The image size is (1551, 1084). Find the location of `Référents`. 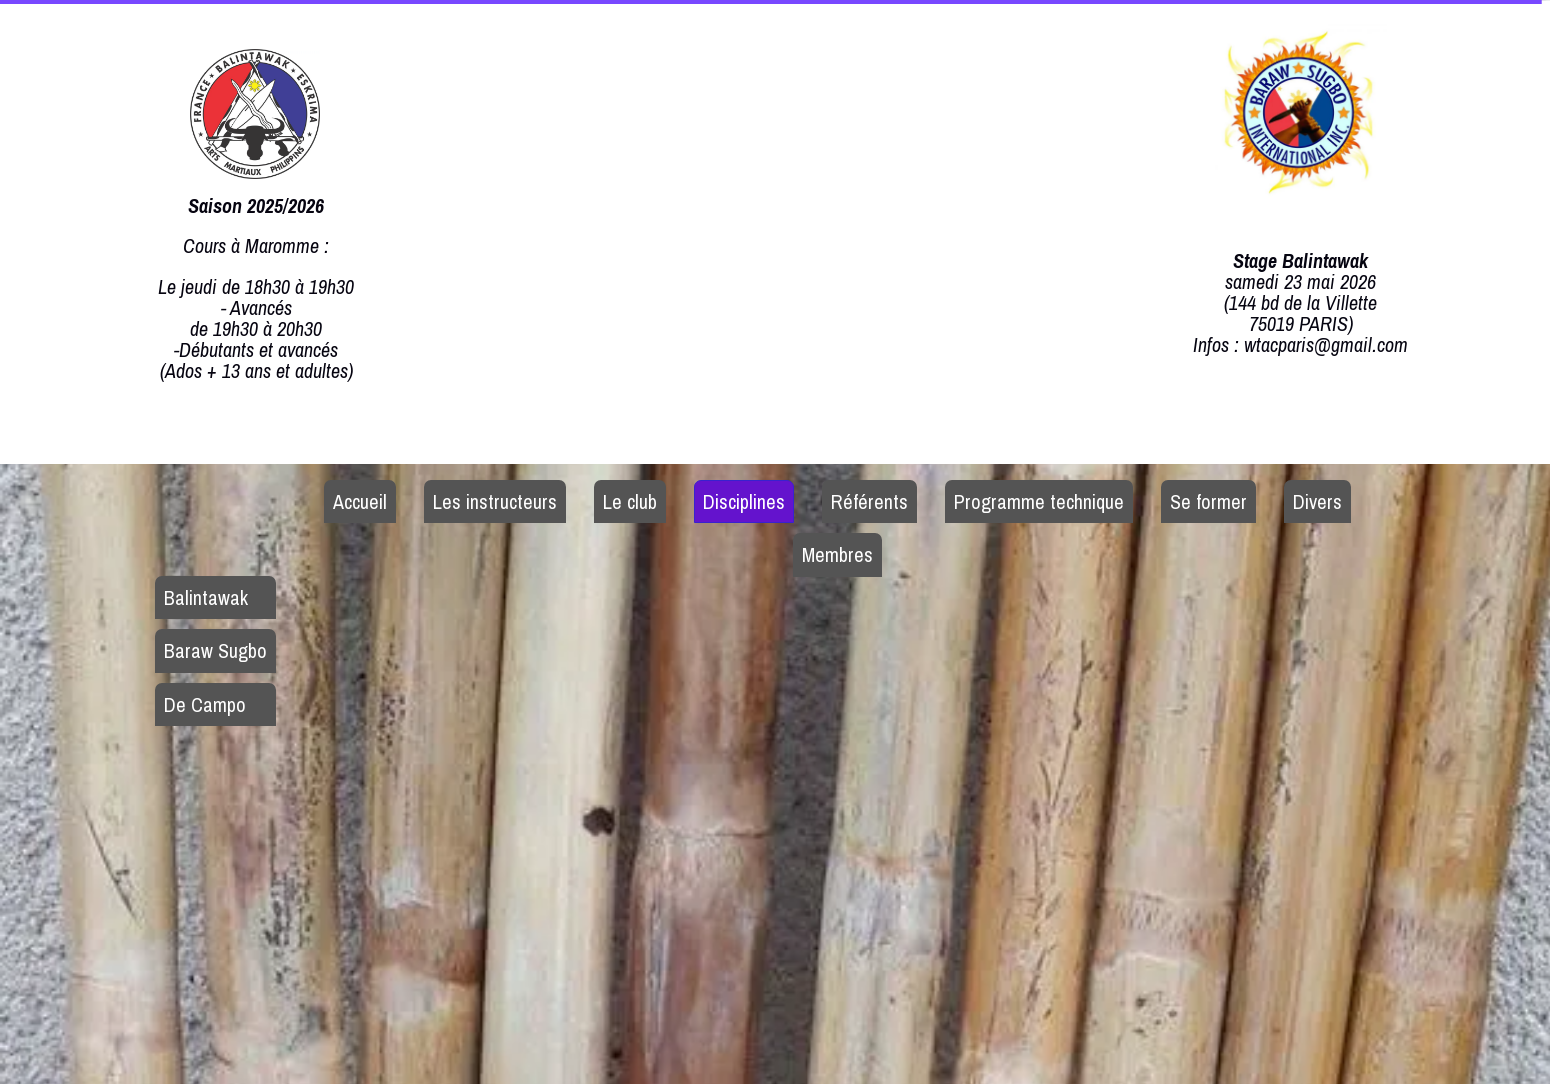

Référents is located at coordinates (869, 501).